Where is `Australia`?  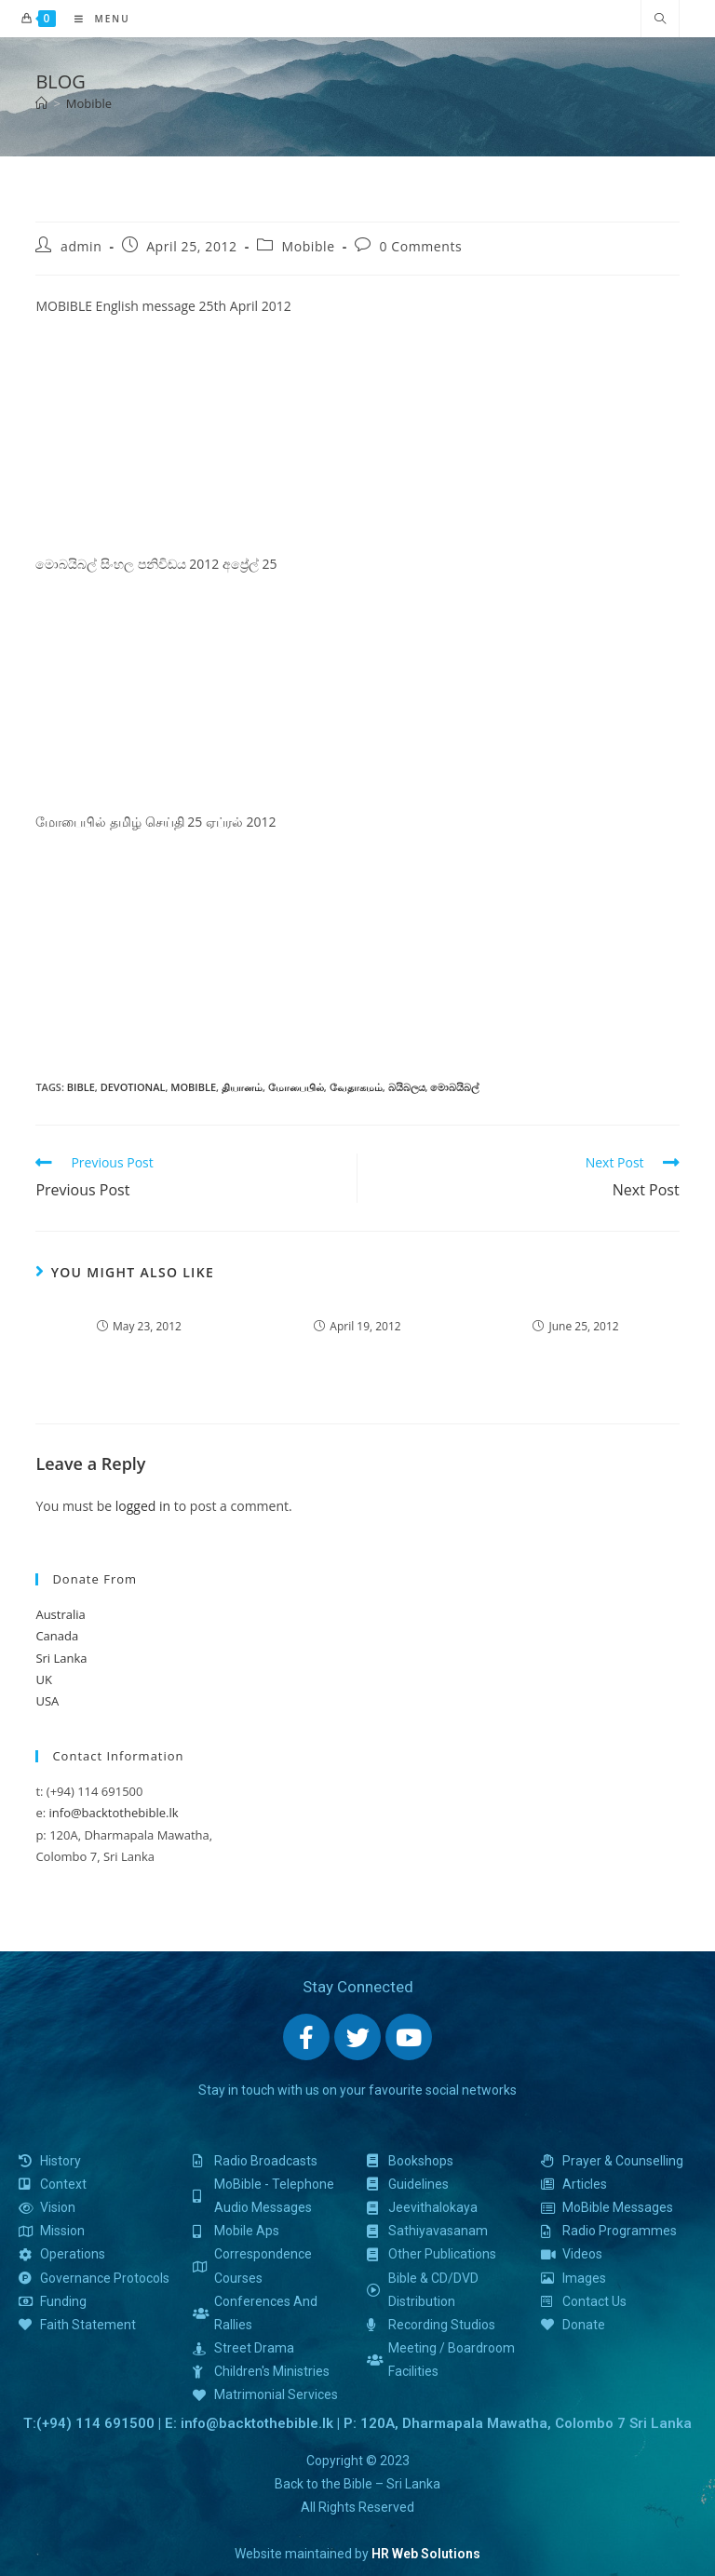
Australia is located at coordinates (60, 1614).